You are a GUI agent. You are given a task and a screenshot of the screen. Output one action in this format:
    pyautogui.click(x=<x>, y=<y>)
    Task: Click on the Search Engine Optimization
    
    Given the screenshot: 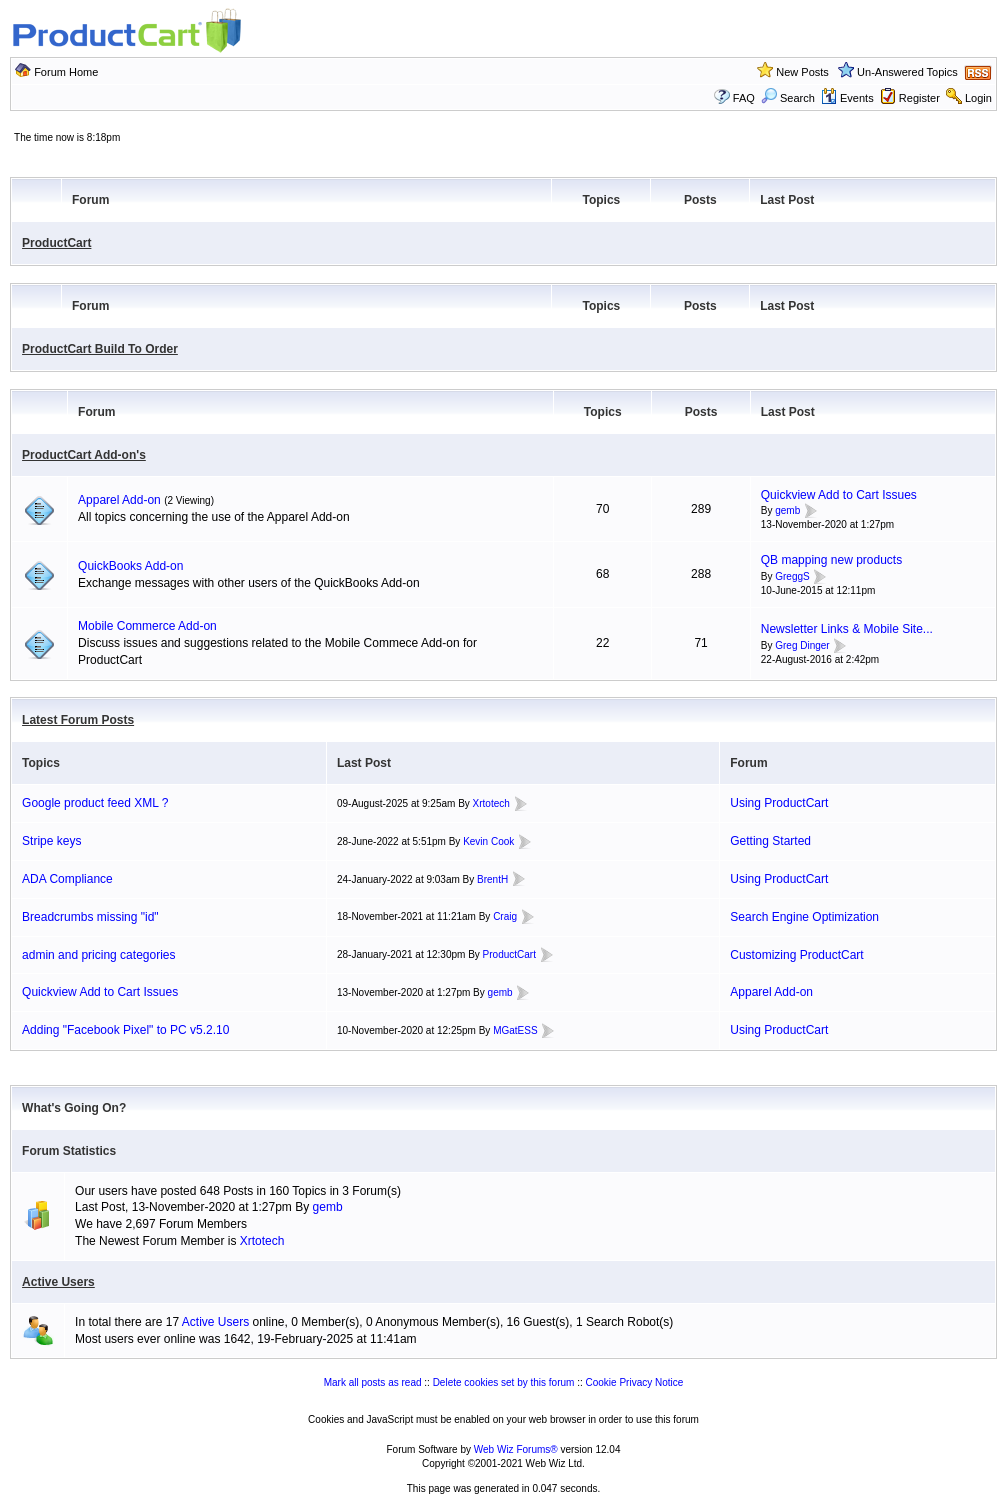 What is the action you would take?
    pyautogui.click(x=804, y=917)
    